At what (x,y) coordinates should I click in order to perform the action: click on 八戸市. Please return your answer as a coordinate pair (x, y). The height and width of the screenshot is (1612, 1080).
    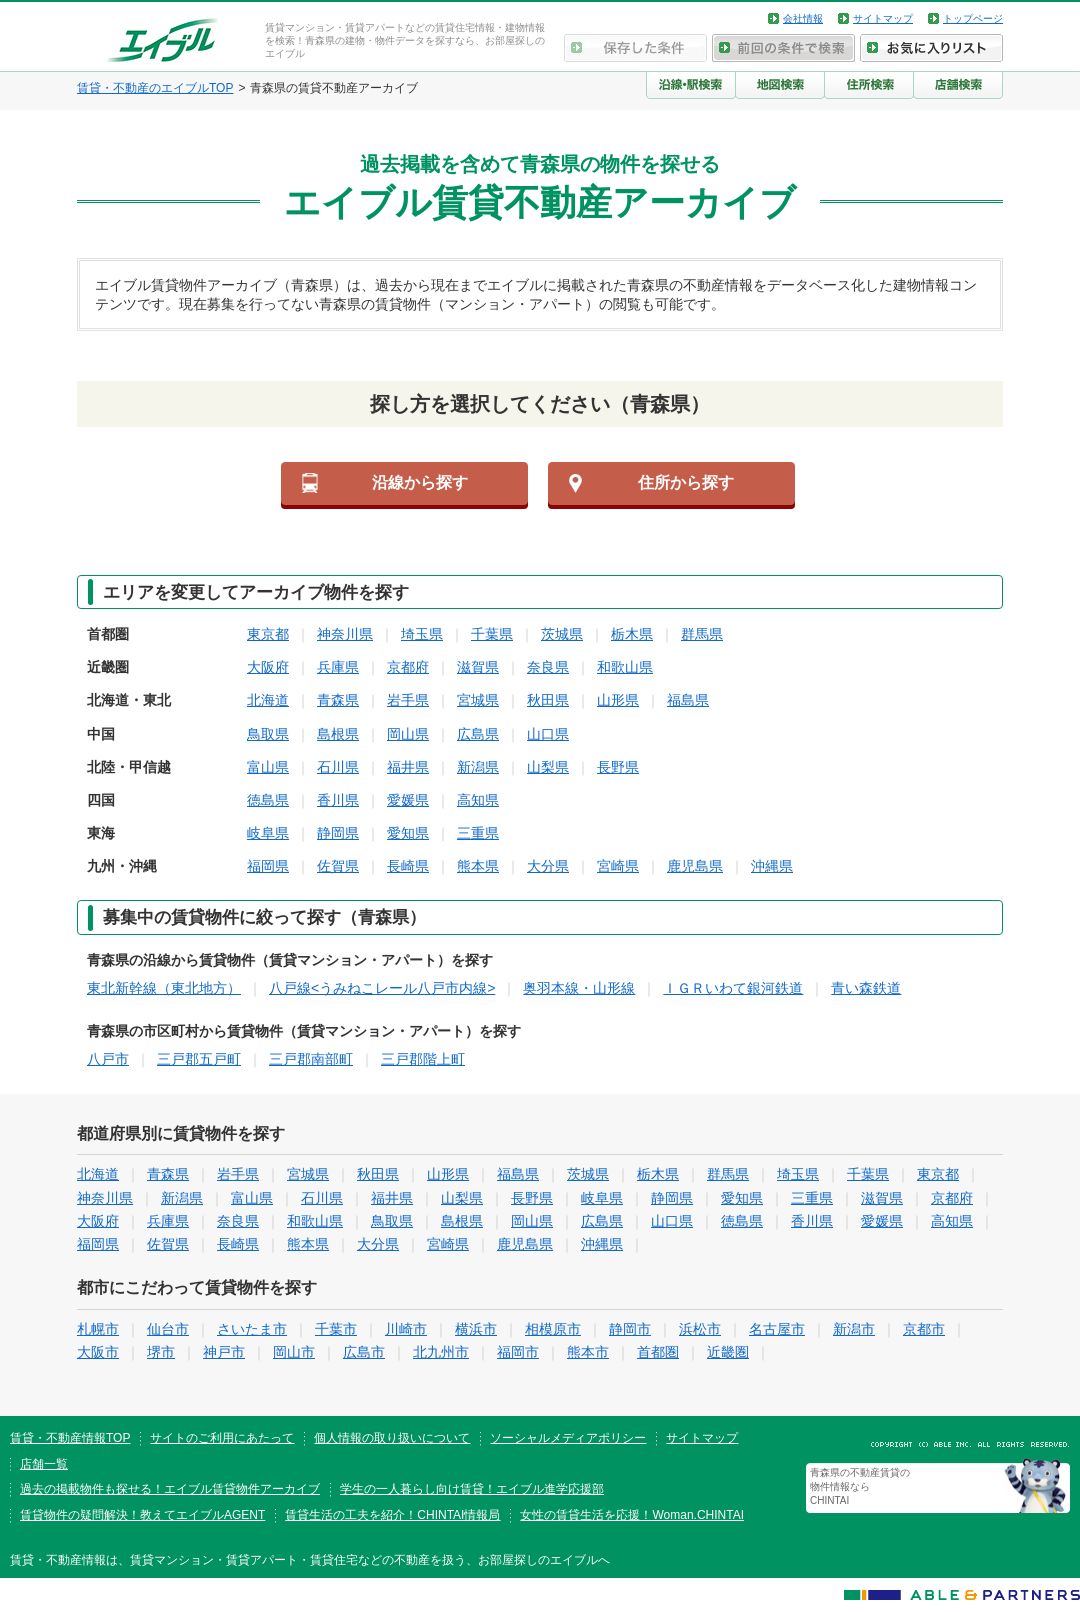
    Looking at the image, I should click on (108, 1059).